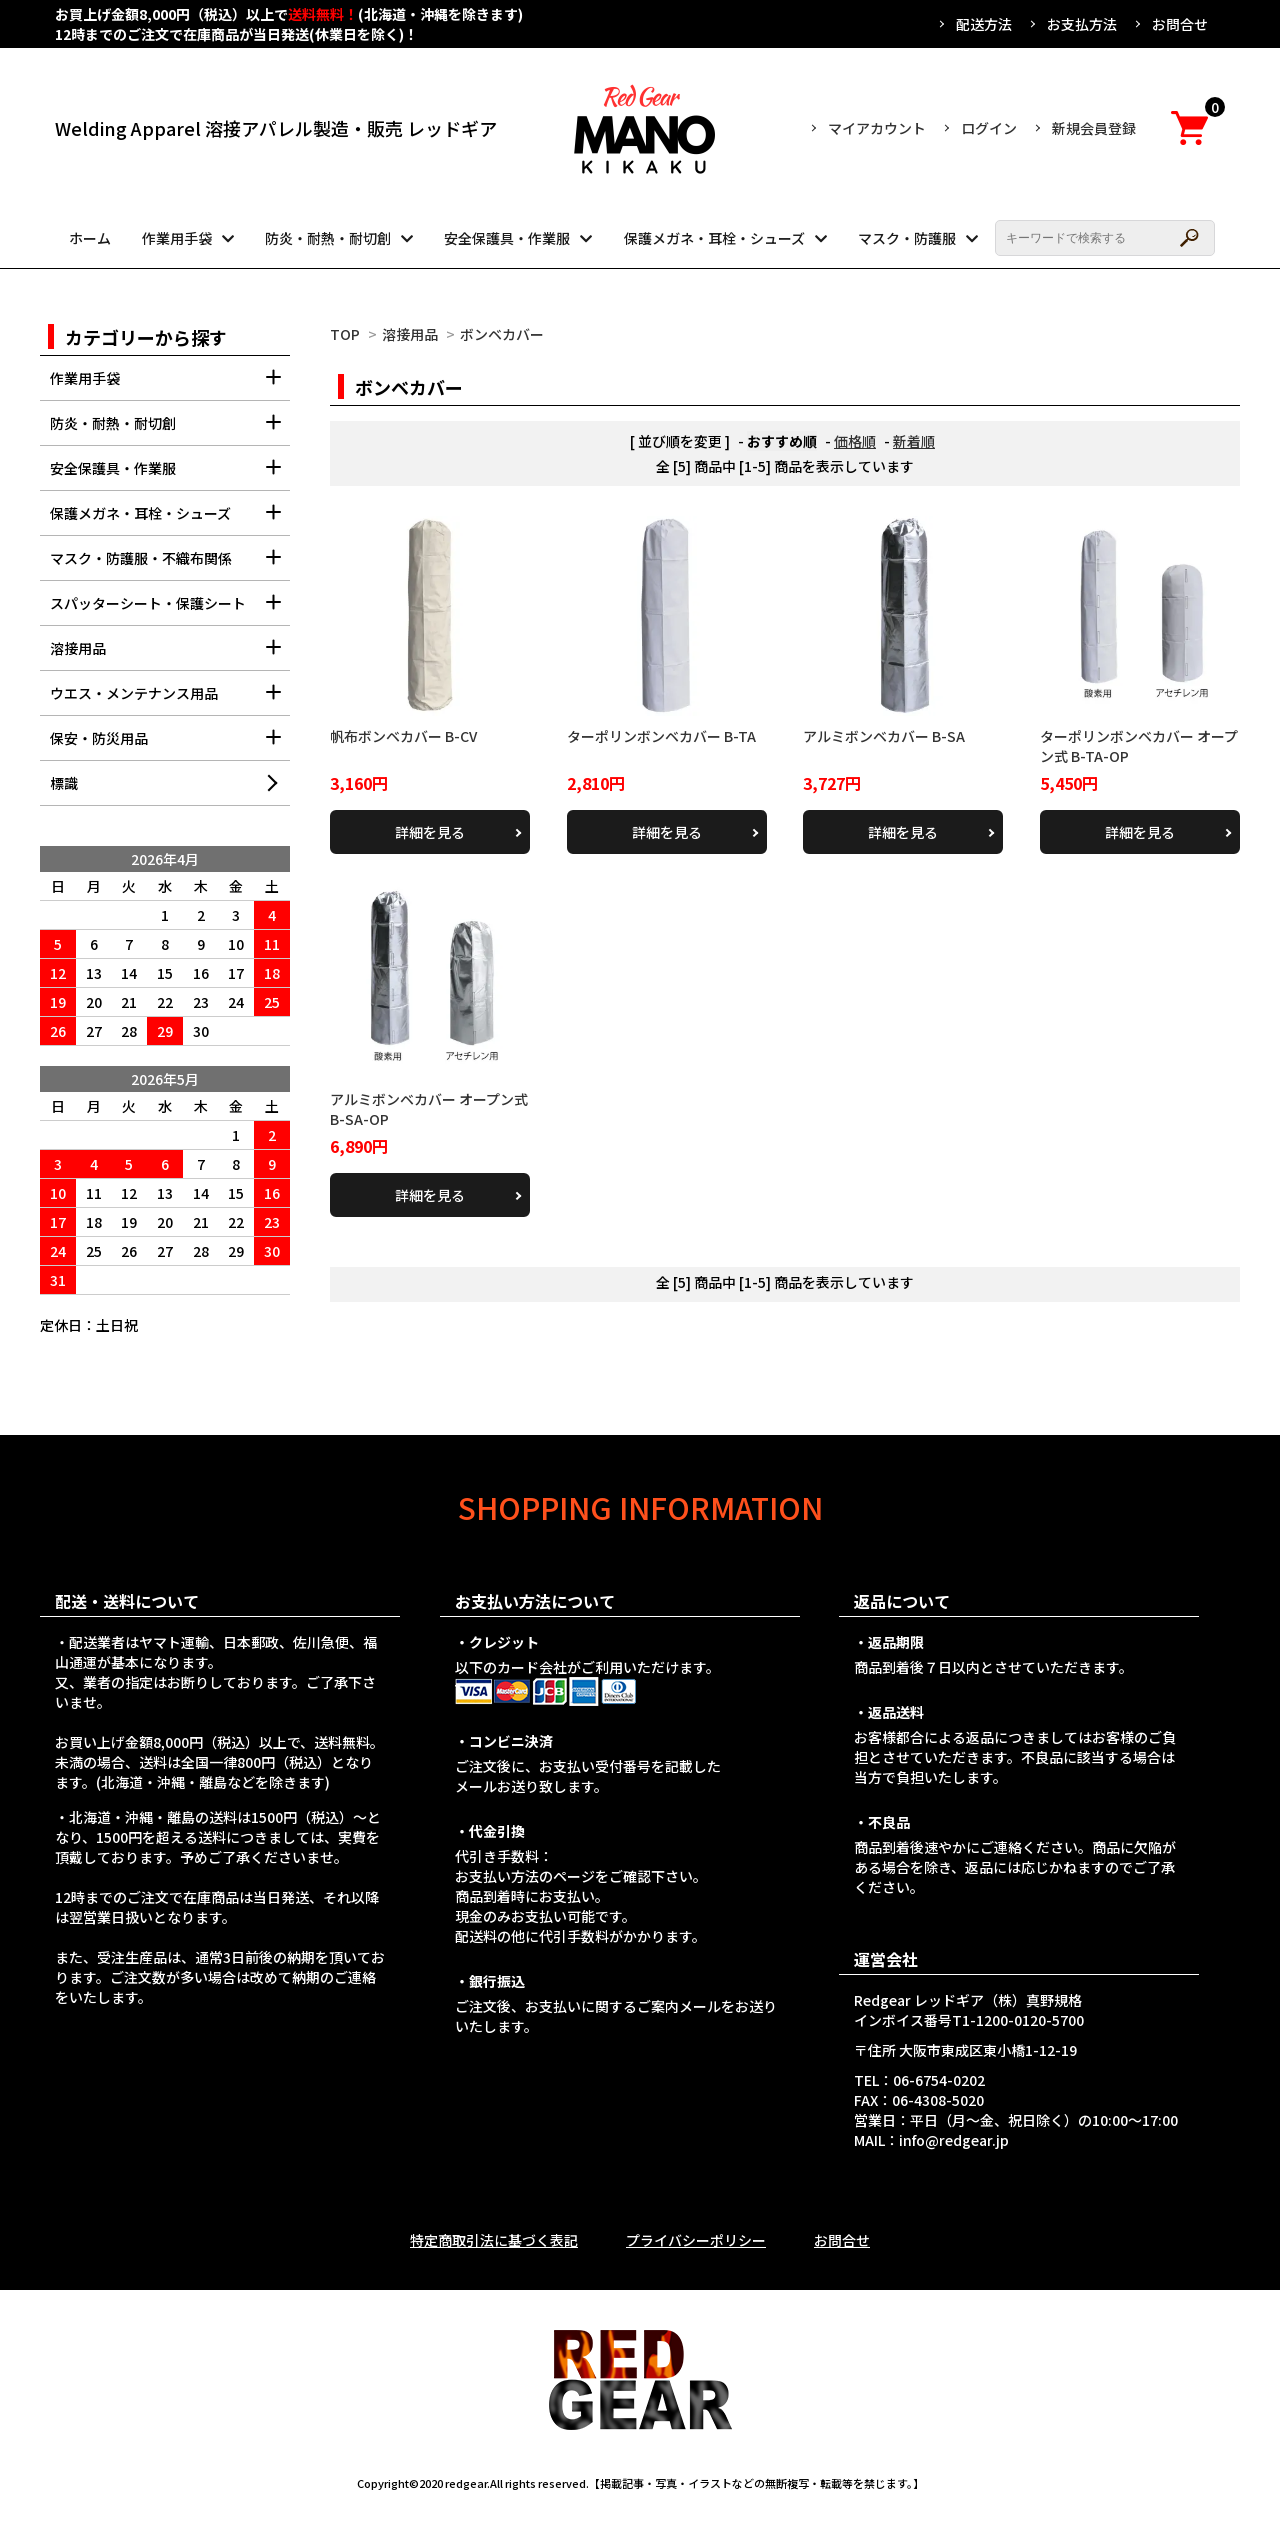 This screenshot has width=1280, height=2531. Describe the element at coordinates (877, 128) in the screenshot. I see `マイアカウント` at that location.